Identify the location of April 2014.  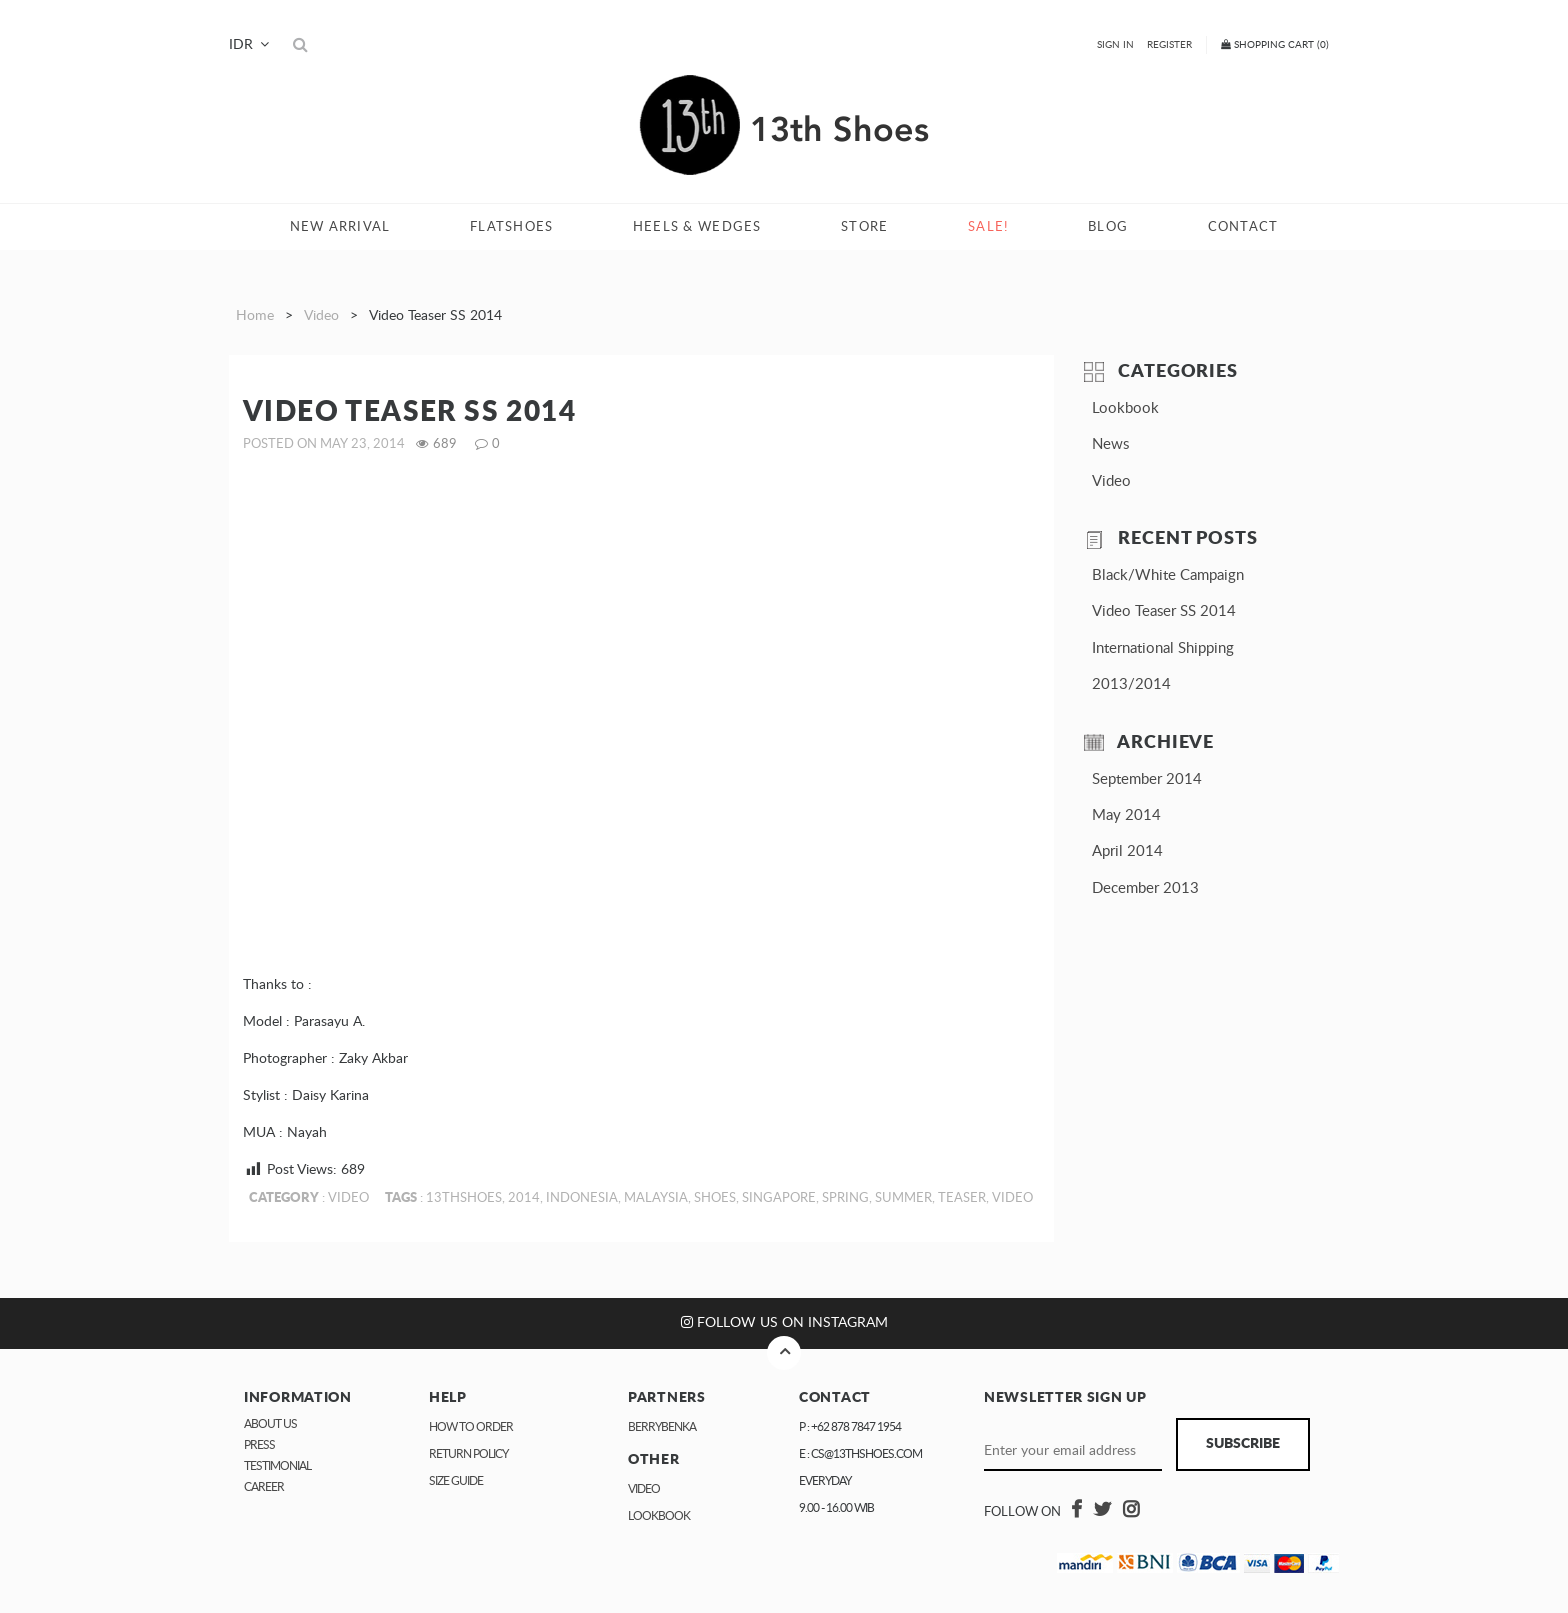
(1127, 851).